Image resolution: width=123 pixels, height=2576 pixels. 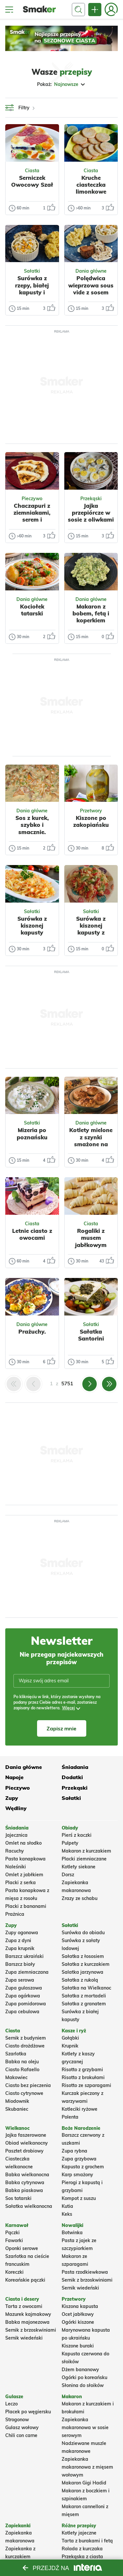 I want to click on Zupy, so click(x=11, y=1798).